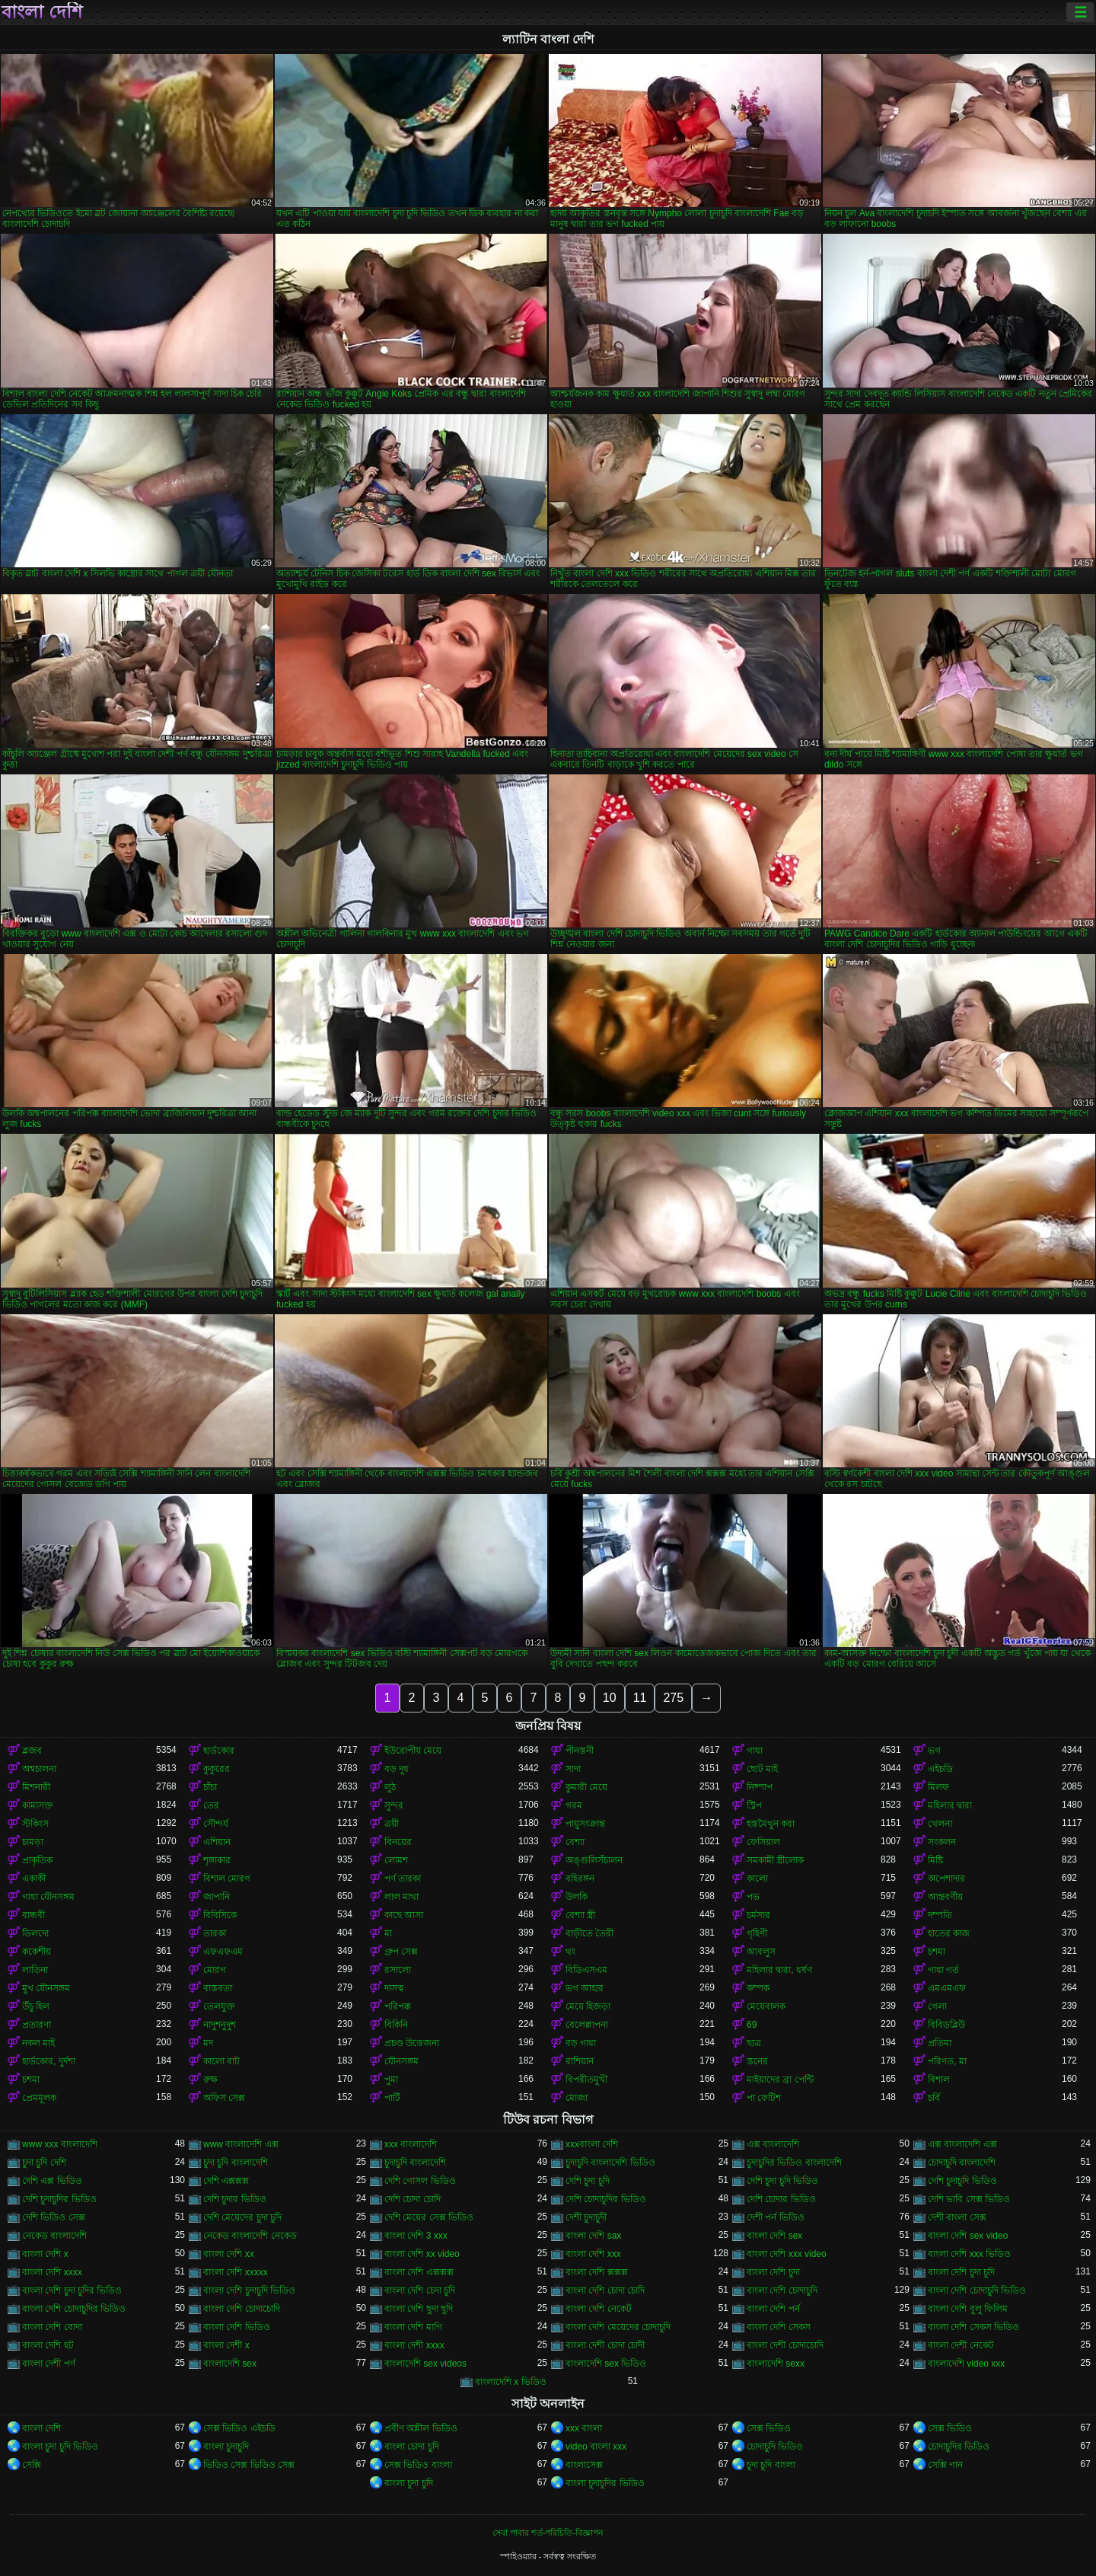 This screenshot has height=2576, width=1096. I want to click on মদ, so click(208, 2043).